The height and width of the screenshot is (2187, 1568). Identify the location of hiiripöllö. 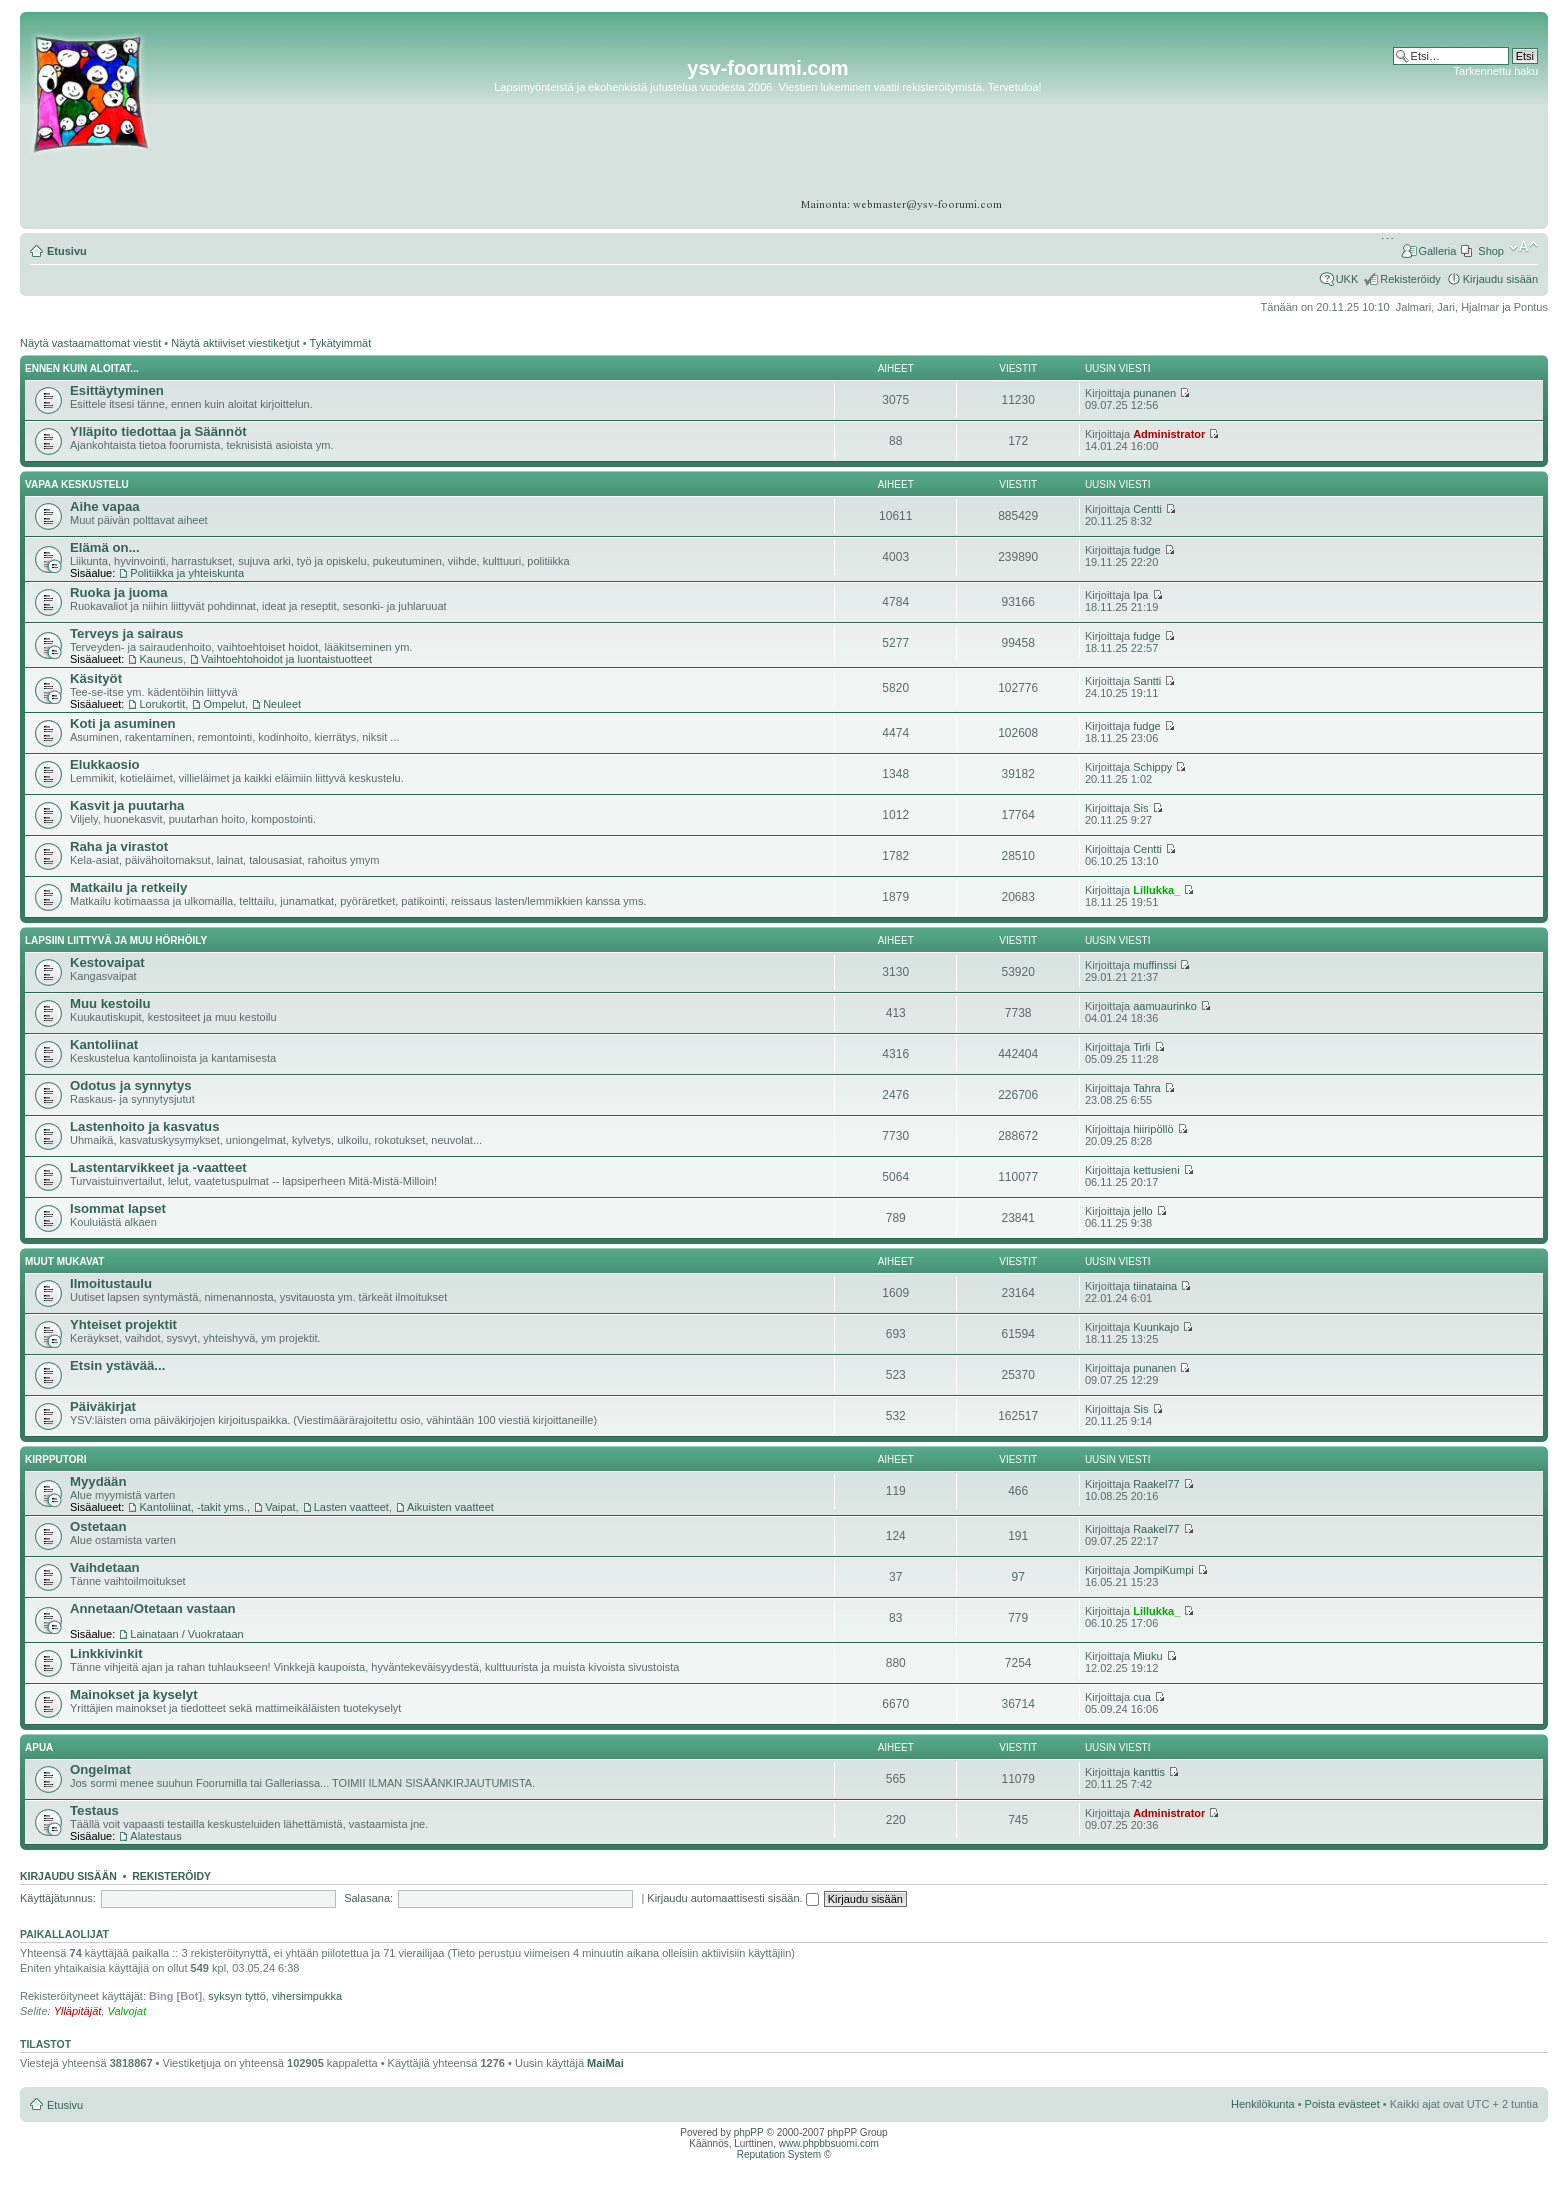
(1153, 1129).